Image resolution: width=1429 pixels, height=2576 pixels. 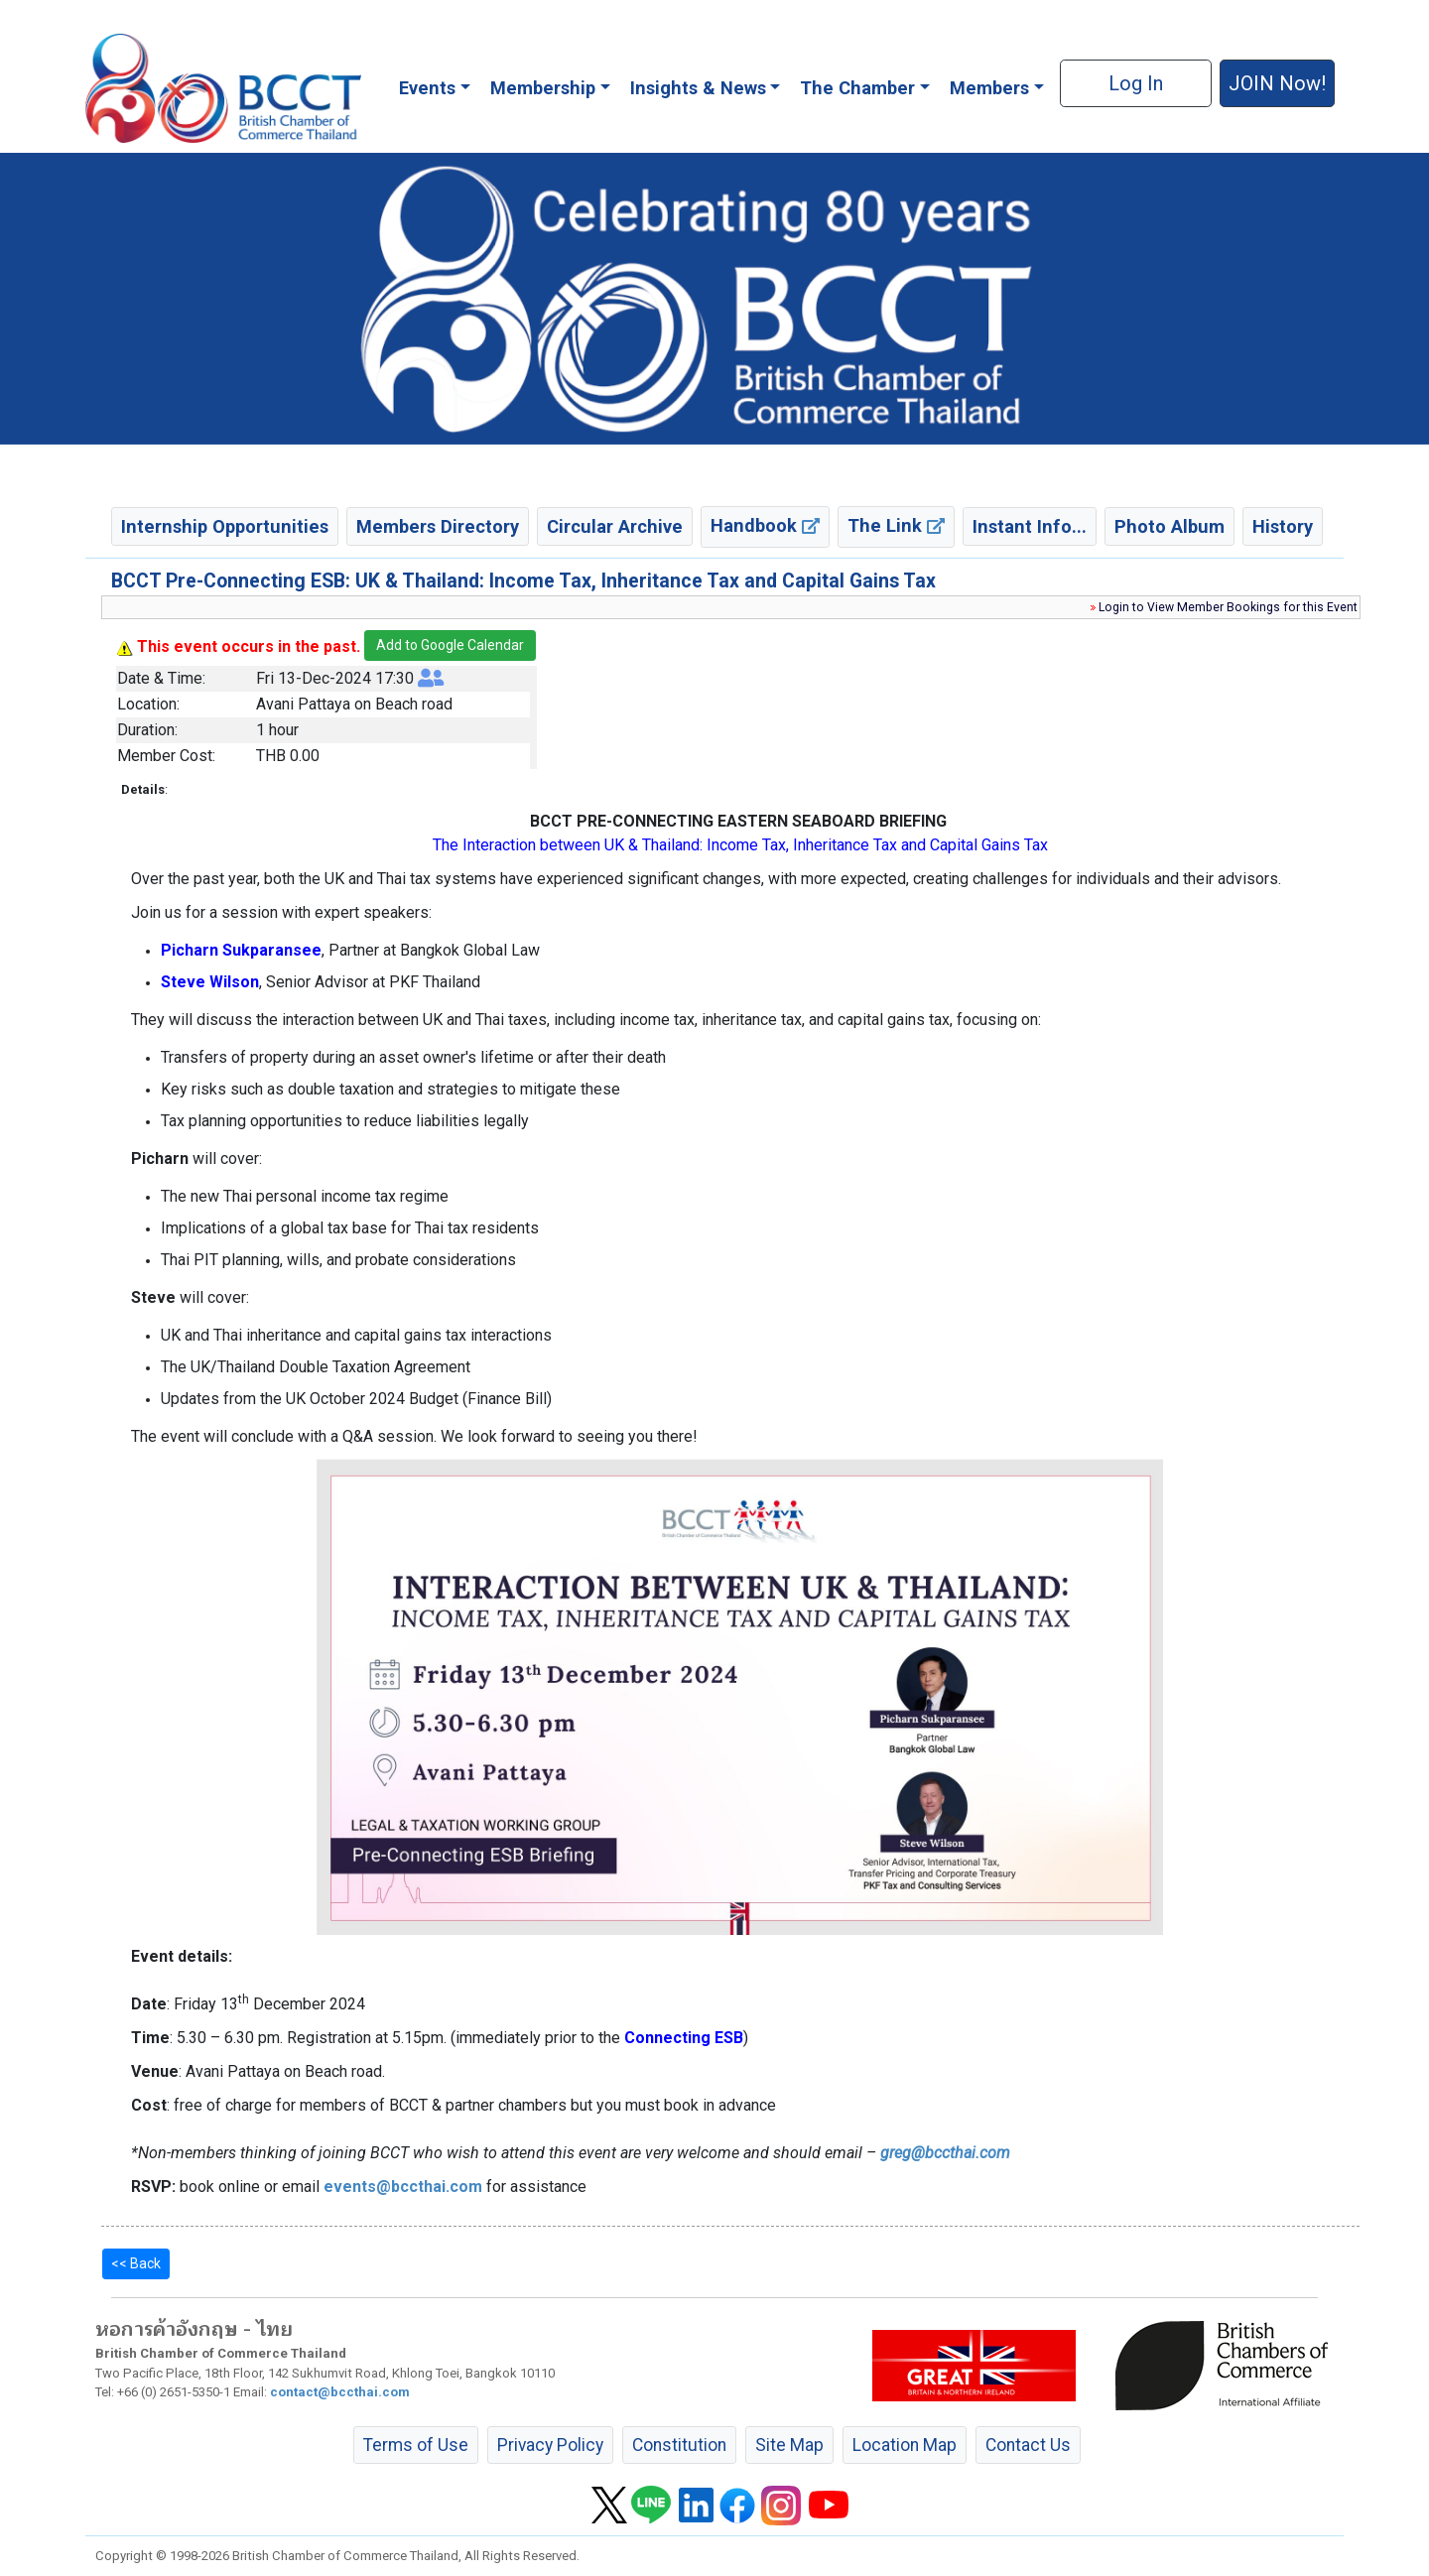 I want to click on Circular Archive [button], so click(x=615, y=526).